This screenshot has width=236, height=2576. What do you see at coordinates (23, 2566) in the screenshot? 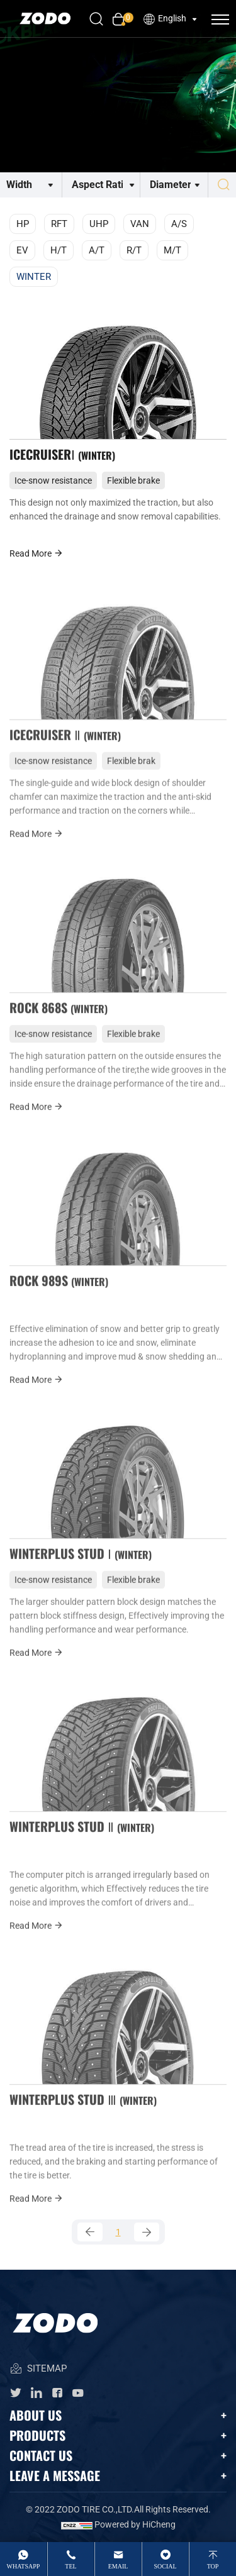
I see `whatsApp` at bounding box center [23, 2566].